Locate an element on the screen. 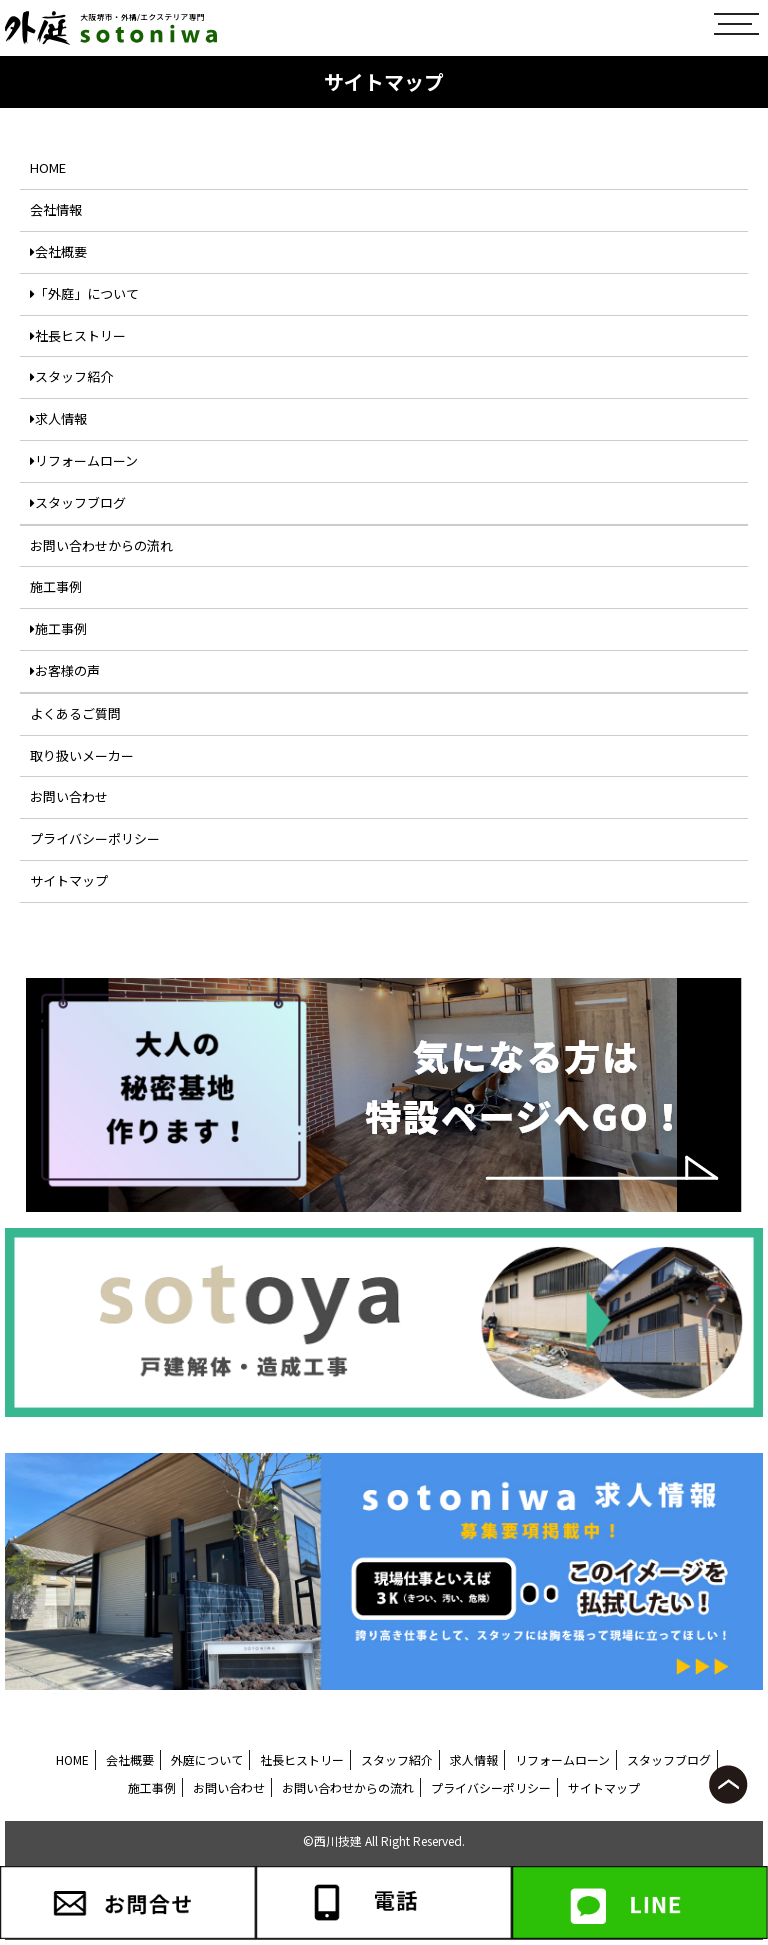 This screenshot has width=768, height=1945. スタッフブログ is located at coordinates (78, 502).